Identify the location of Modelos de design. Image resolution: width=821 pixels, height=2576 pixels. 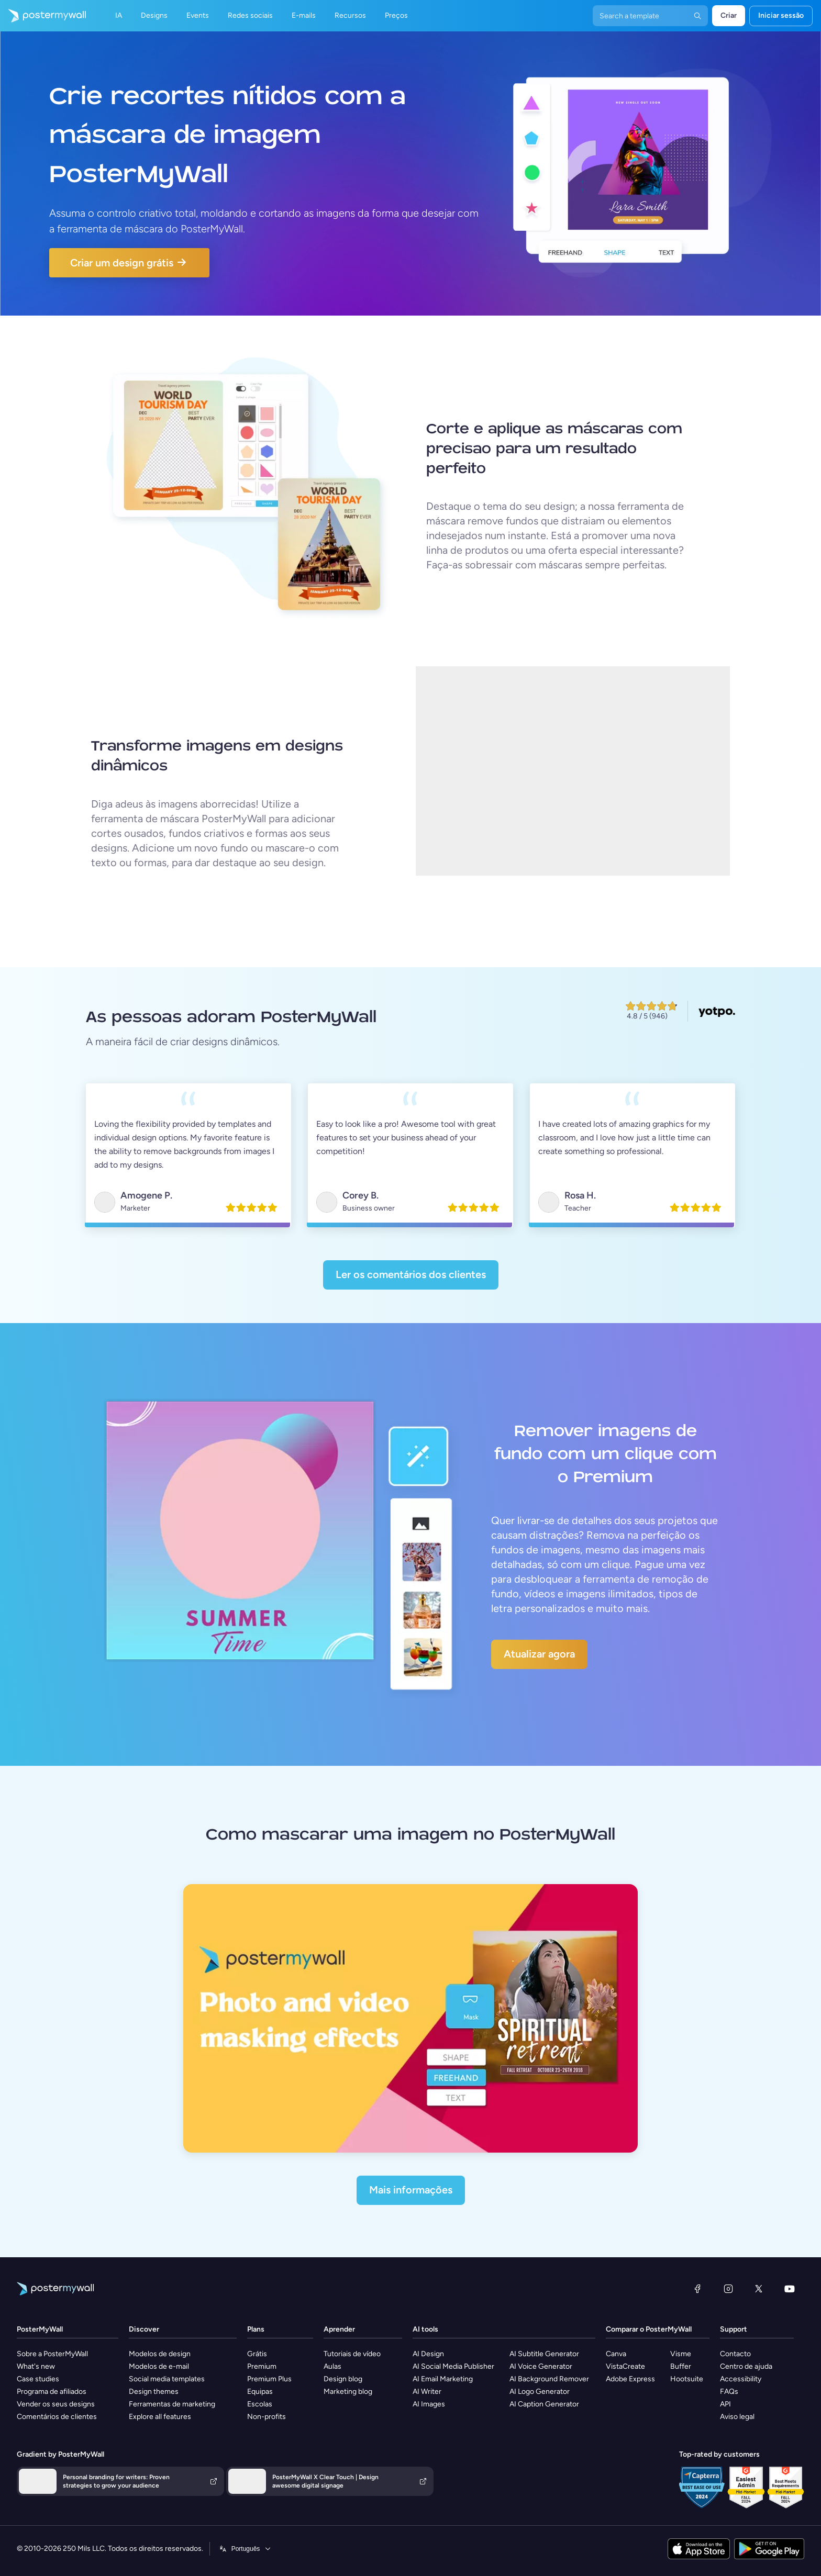
(160, 2353).